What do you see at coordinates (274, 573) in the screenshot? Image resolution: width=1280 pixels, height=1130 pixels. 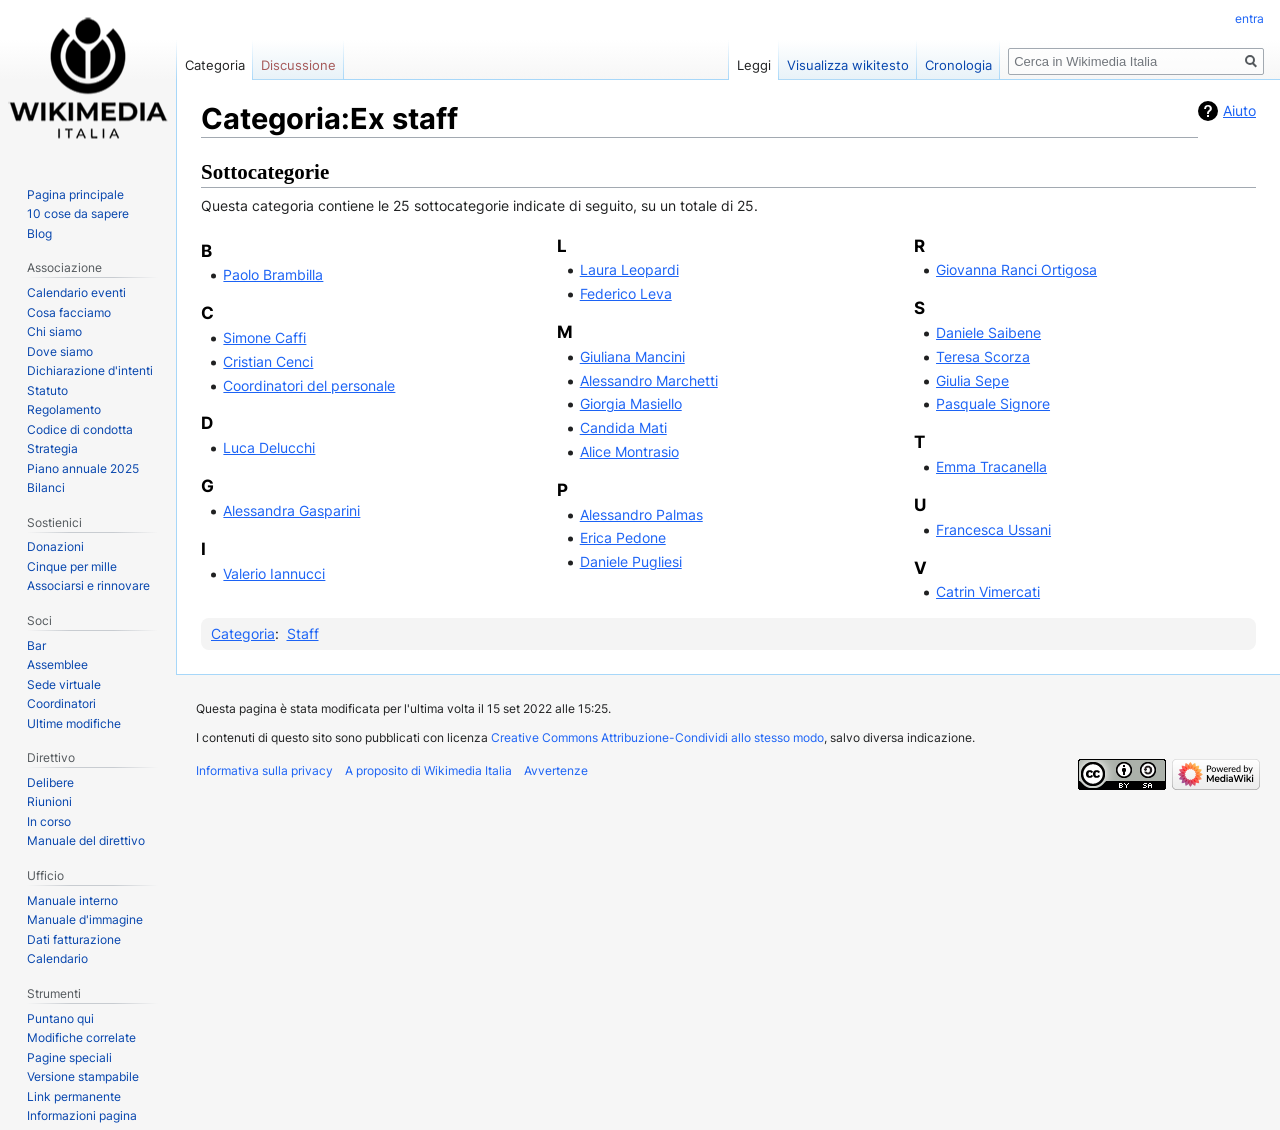 I see `Valerio Iannucci` at bounding box center [274, 573].